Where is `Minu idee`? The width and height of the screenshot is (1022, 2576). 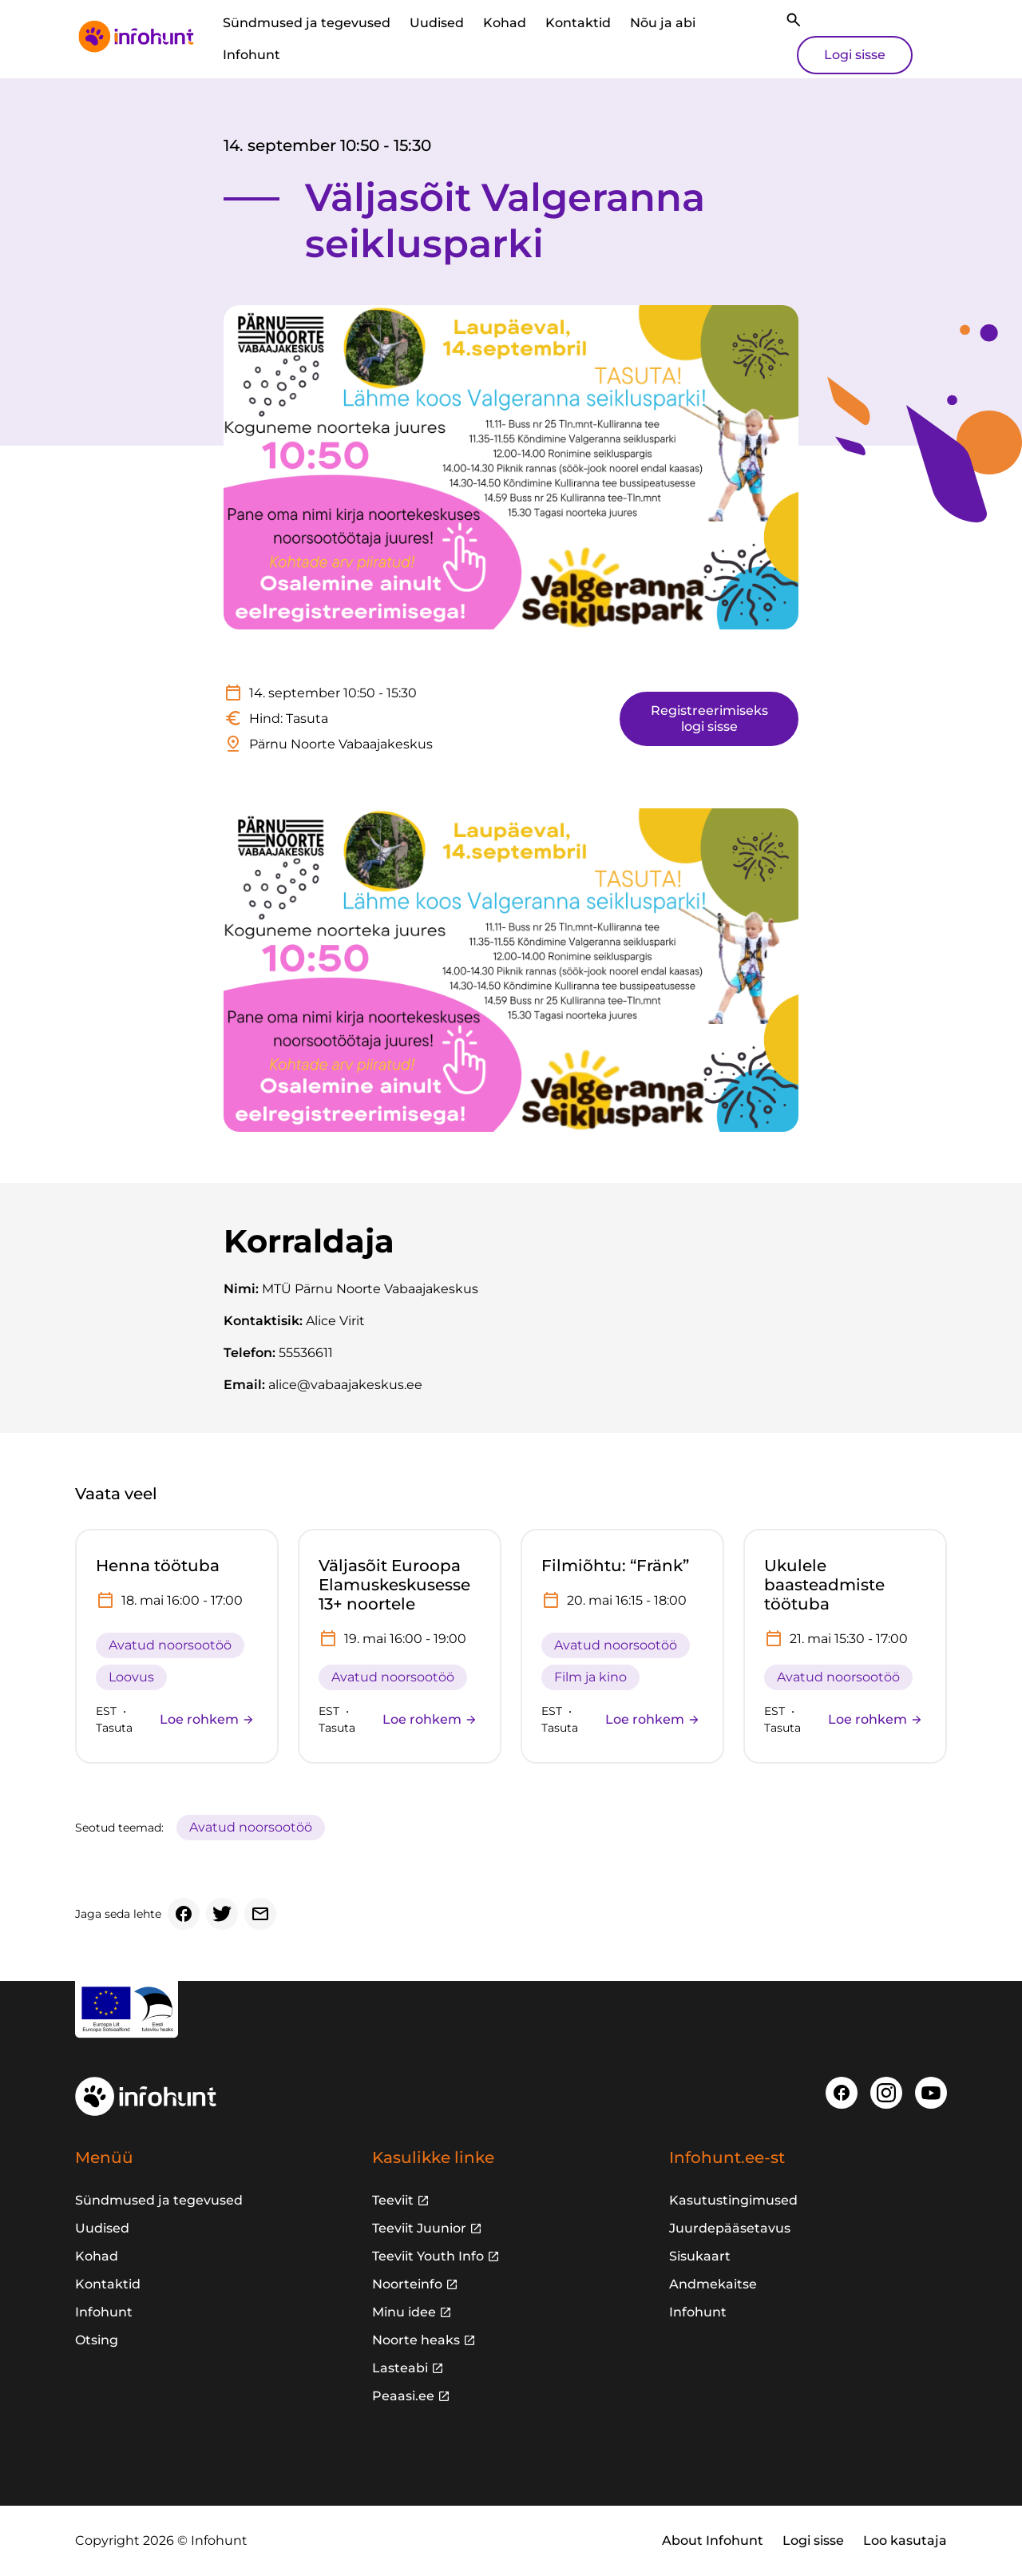
Minu idee is located at coordinates (404, 2312).